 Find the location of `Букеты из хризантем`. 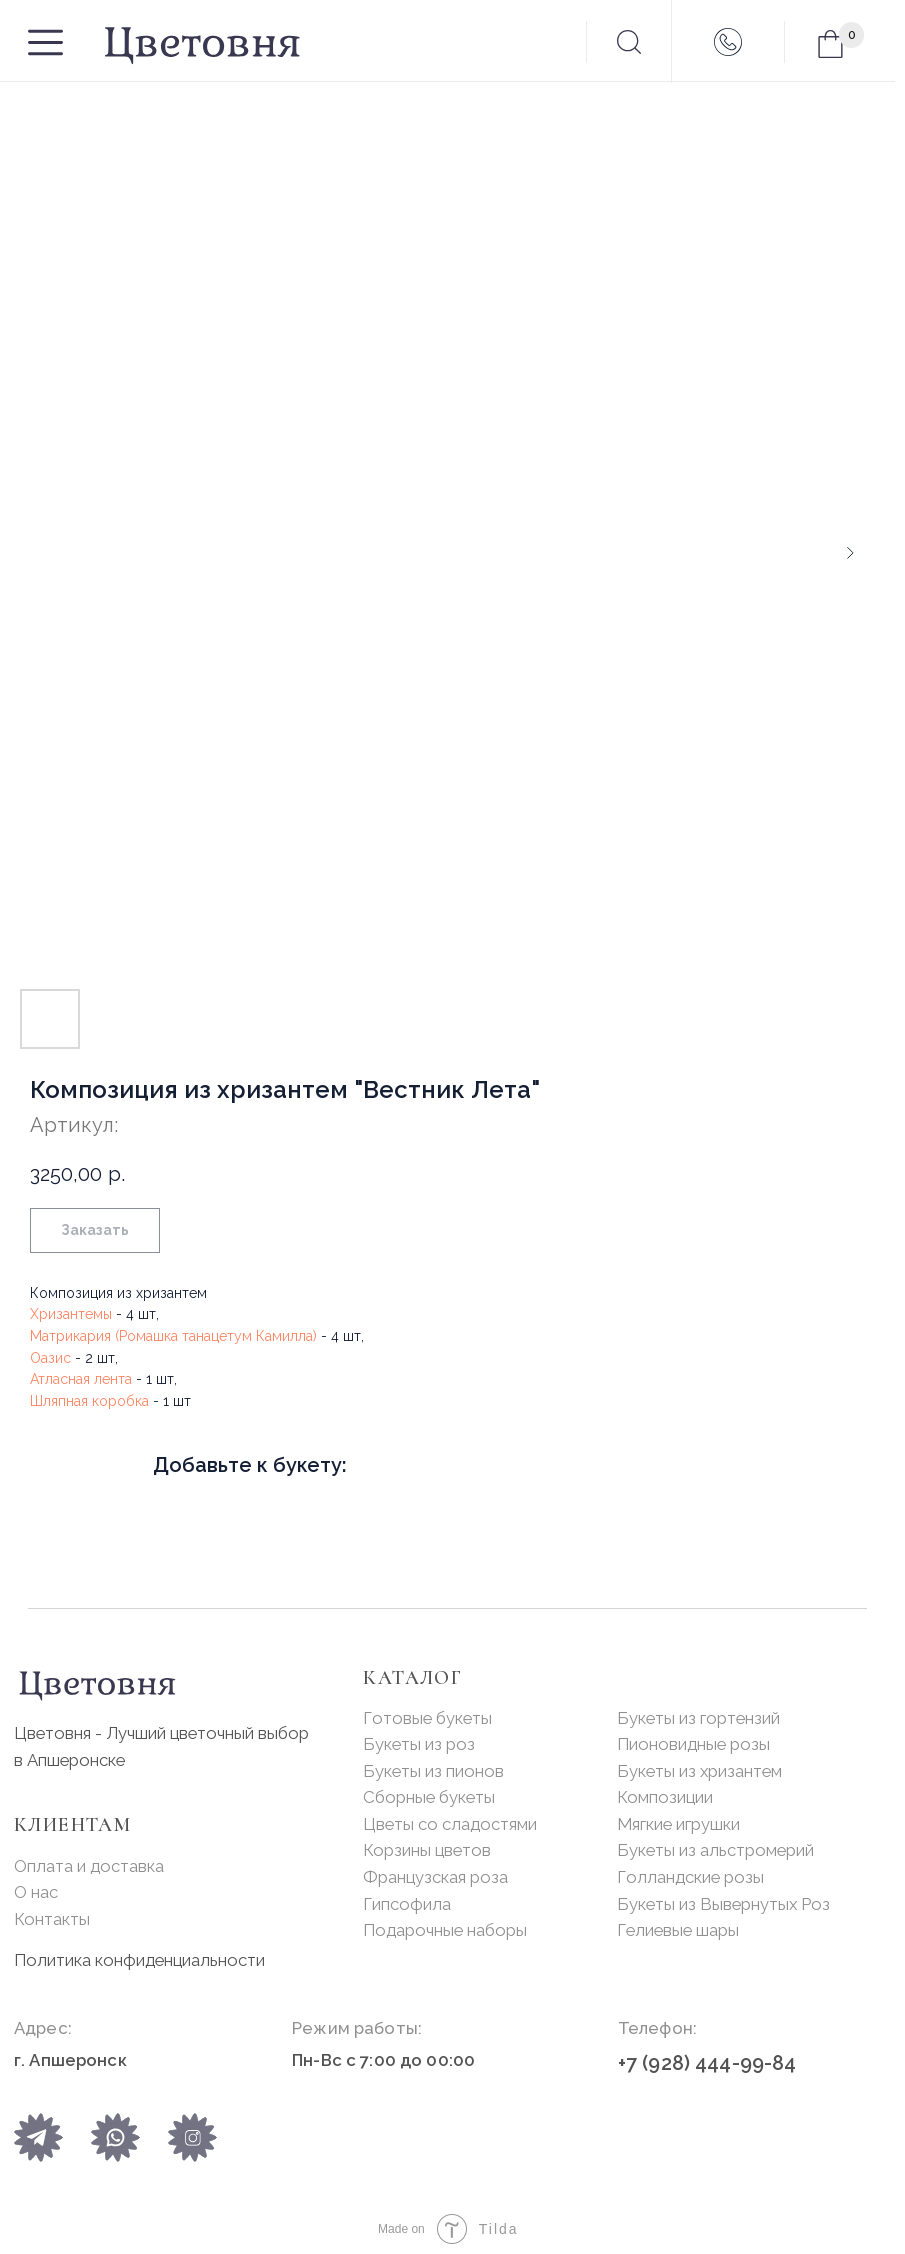

Букеты из хризантем is located at coordinates (699, 1771).